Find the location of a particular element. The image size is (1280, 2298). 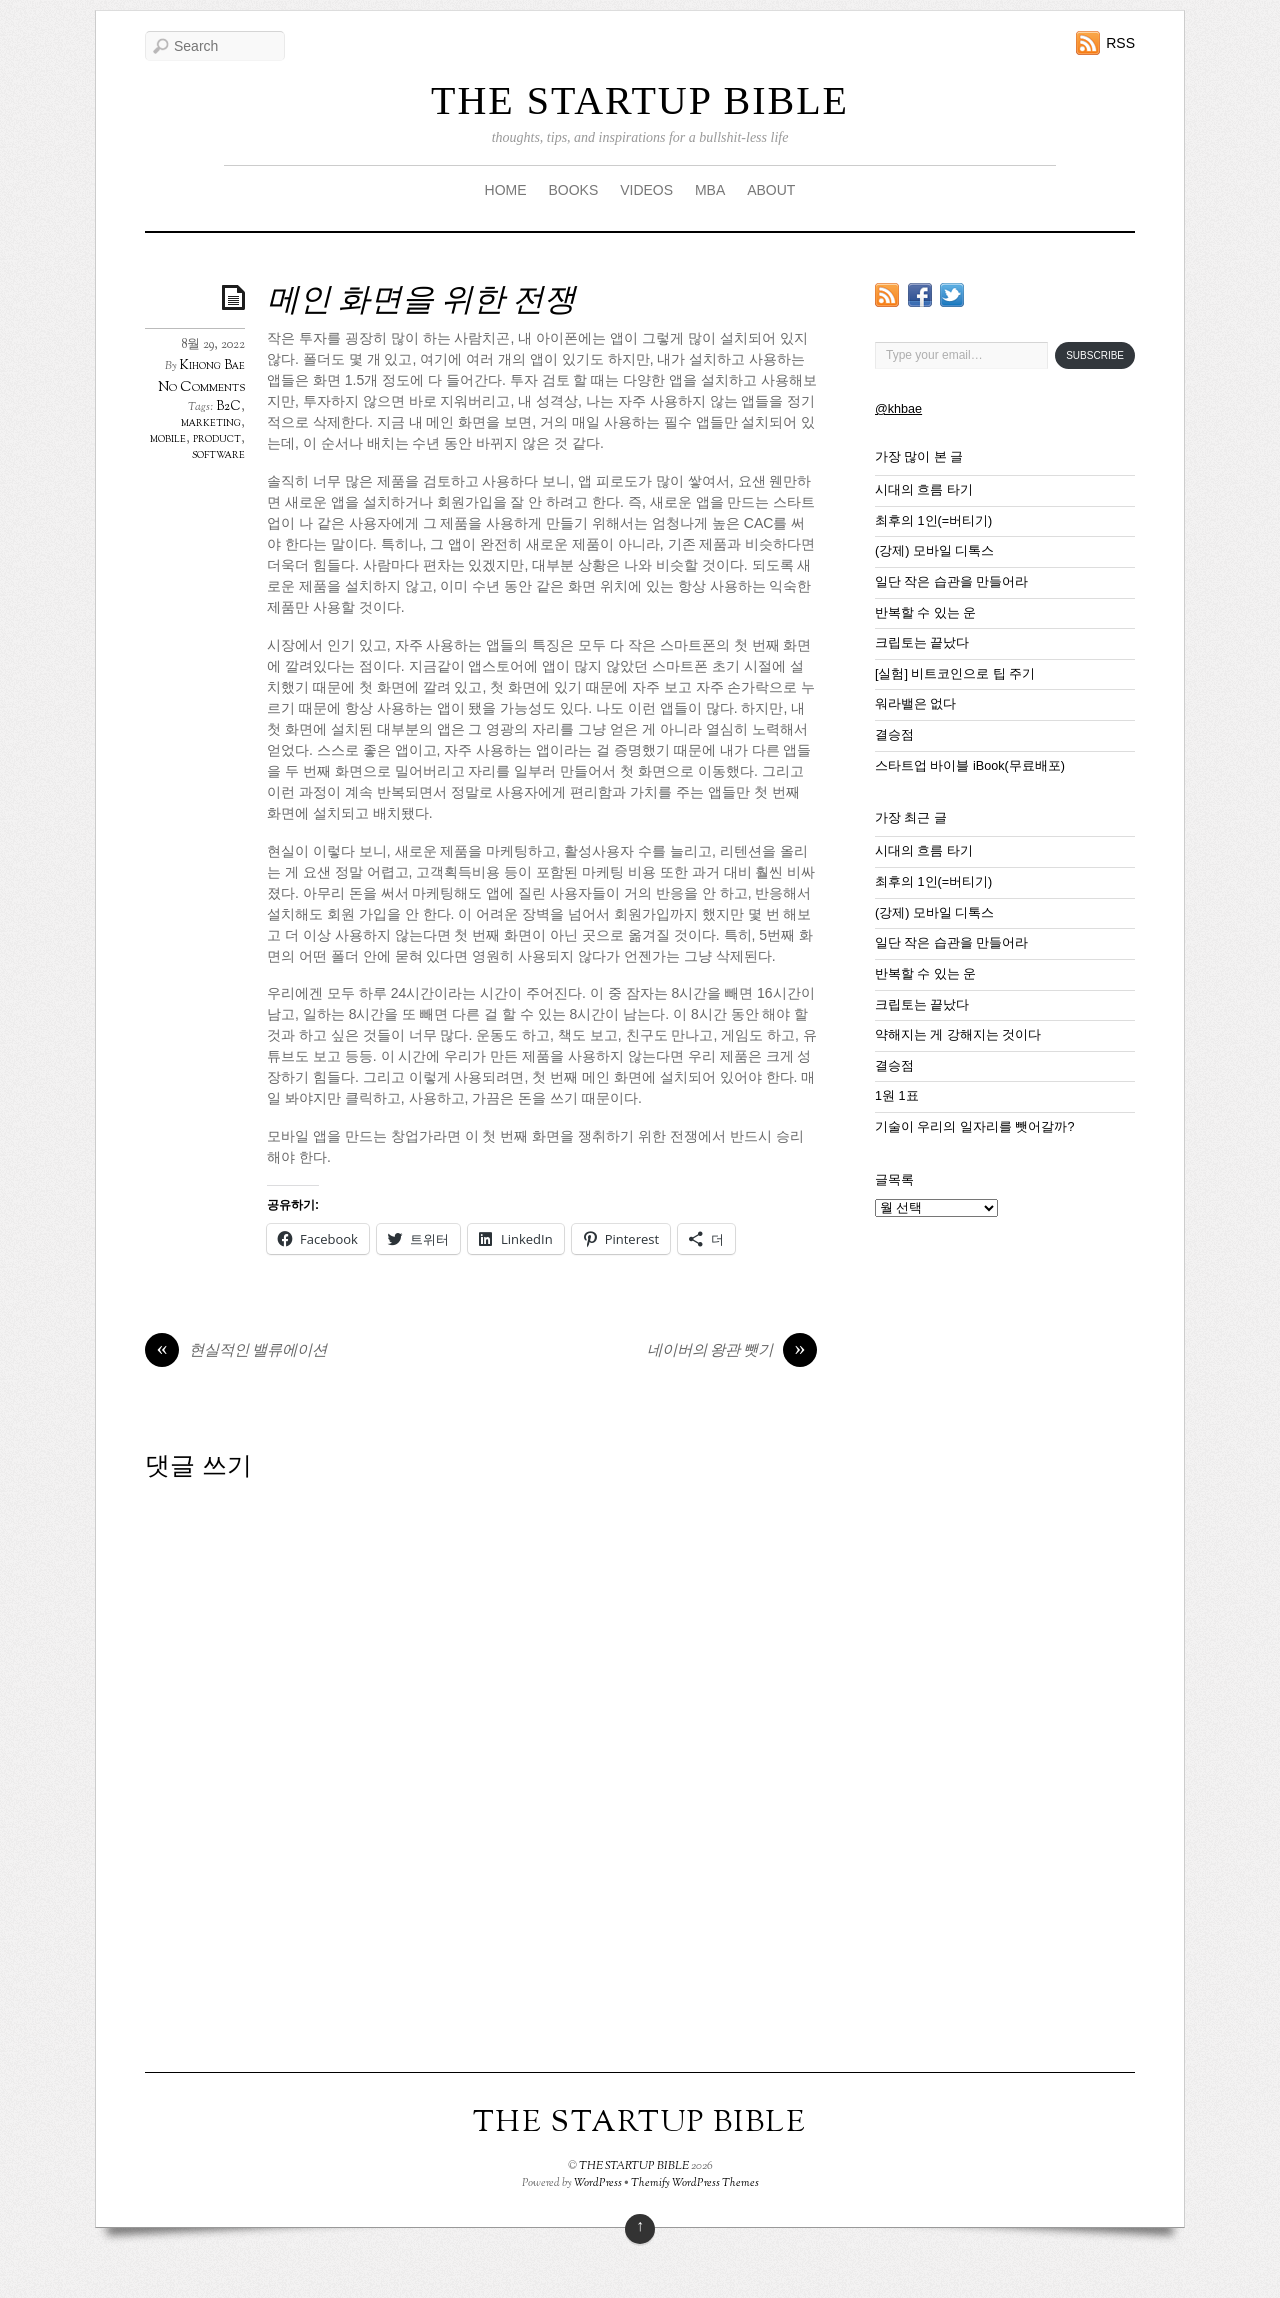

THE STARTUP BIBLE is located at coordinates (640, 100).